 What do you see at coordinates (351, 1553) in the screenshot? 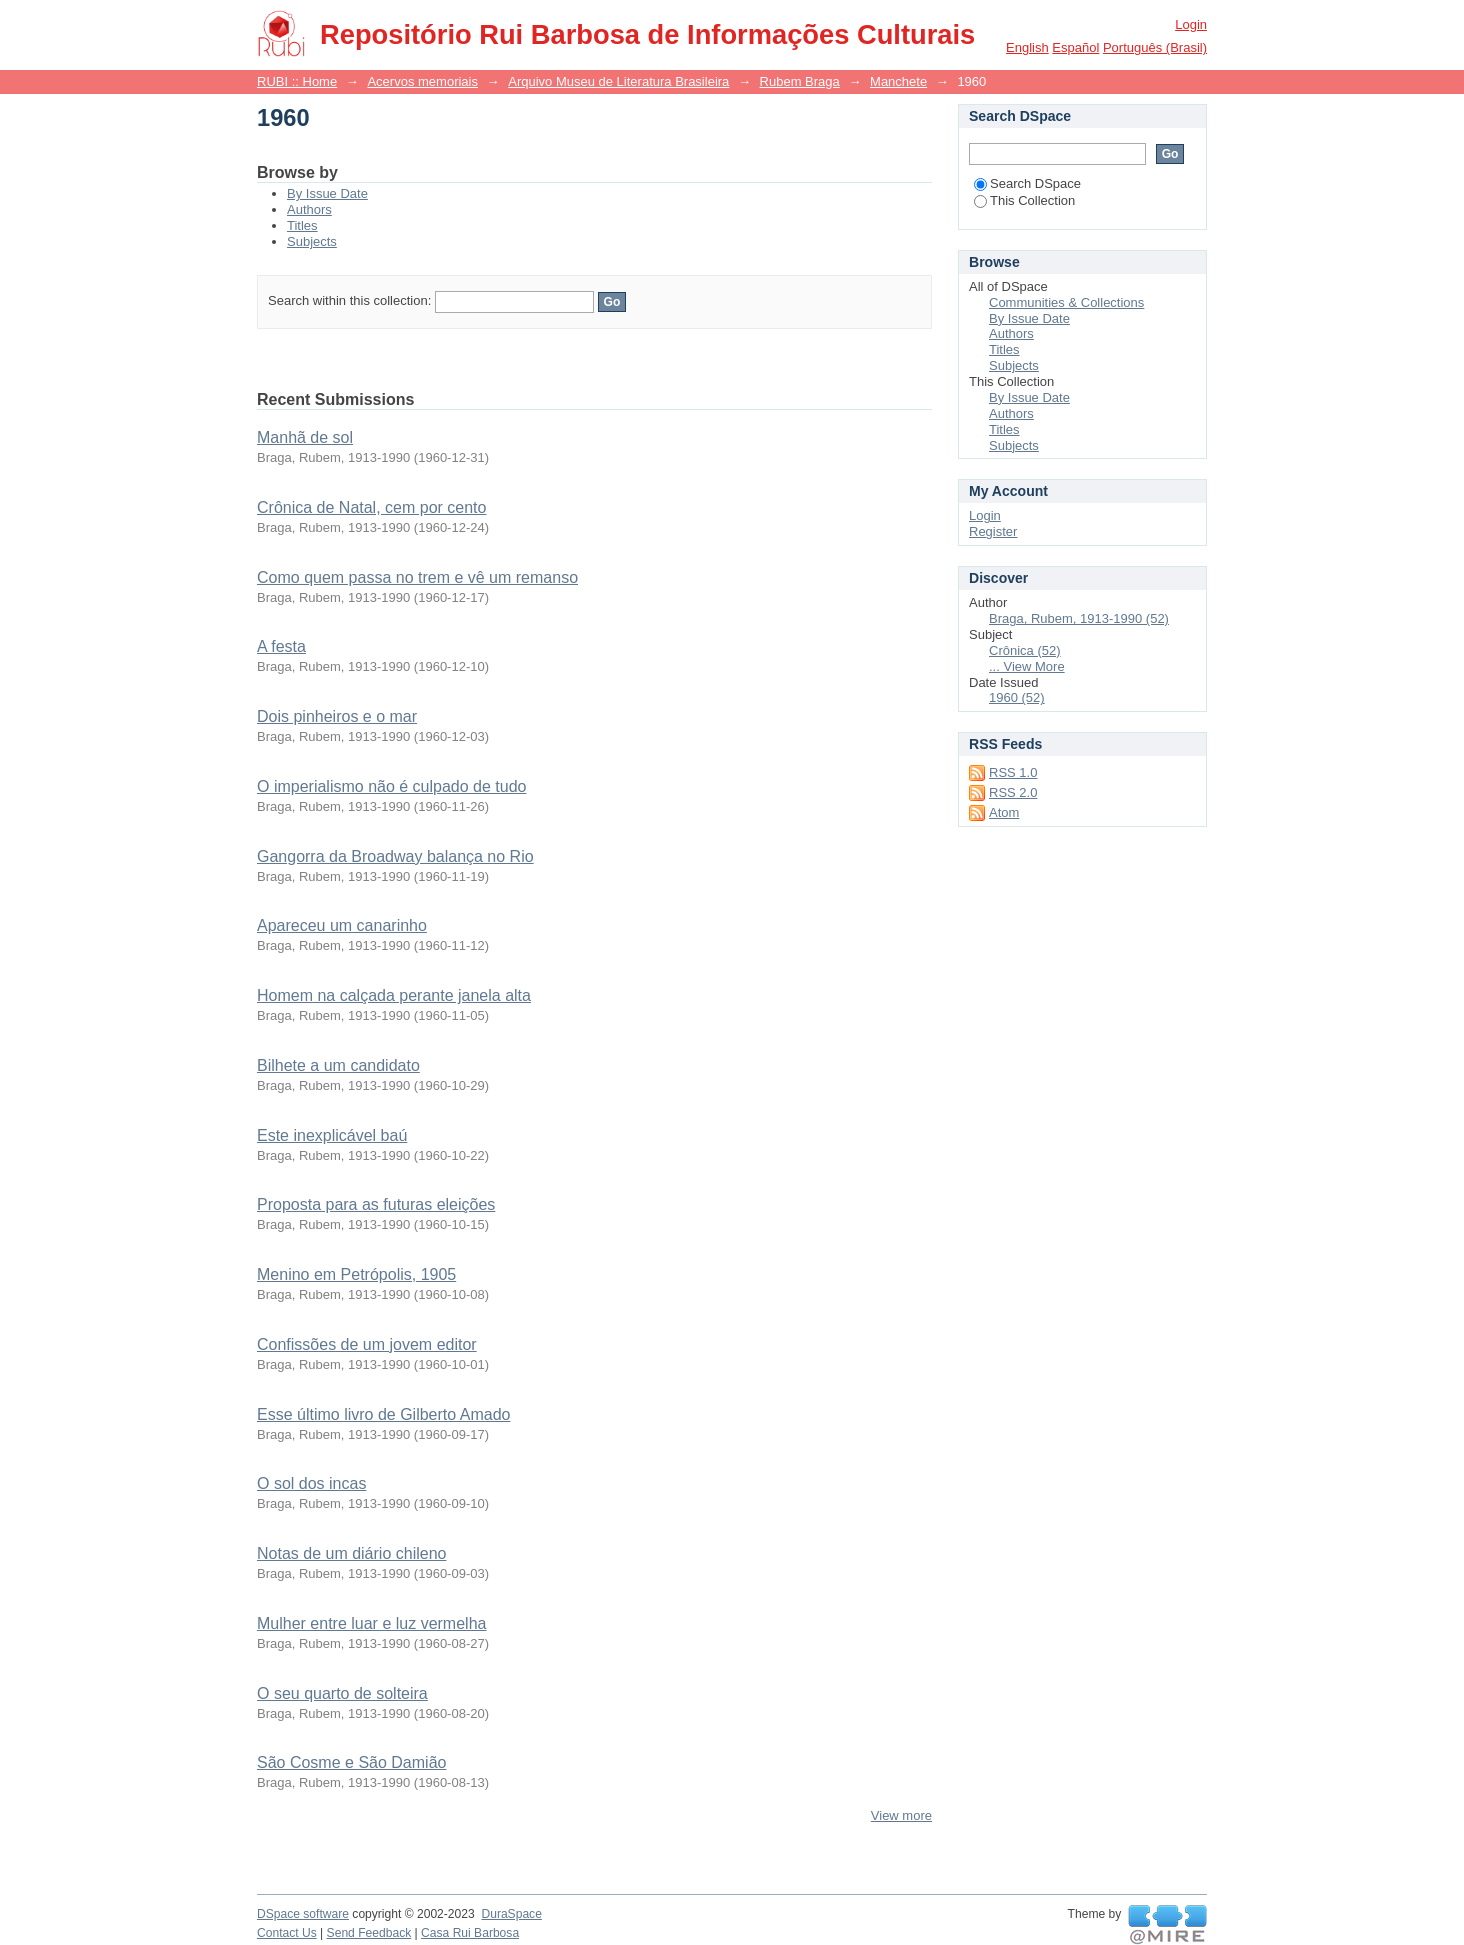
I see `Notas de um diário chileno` at bounding box center [351, 1553].